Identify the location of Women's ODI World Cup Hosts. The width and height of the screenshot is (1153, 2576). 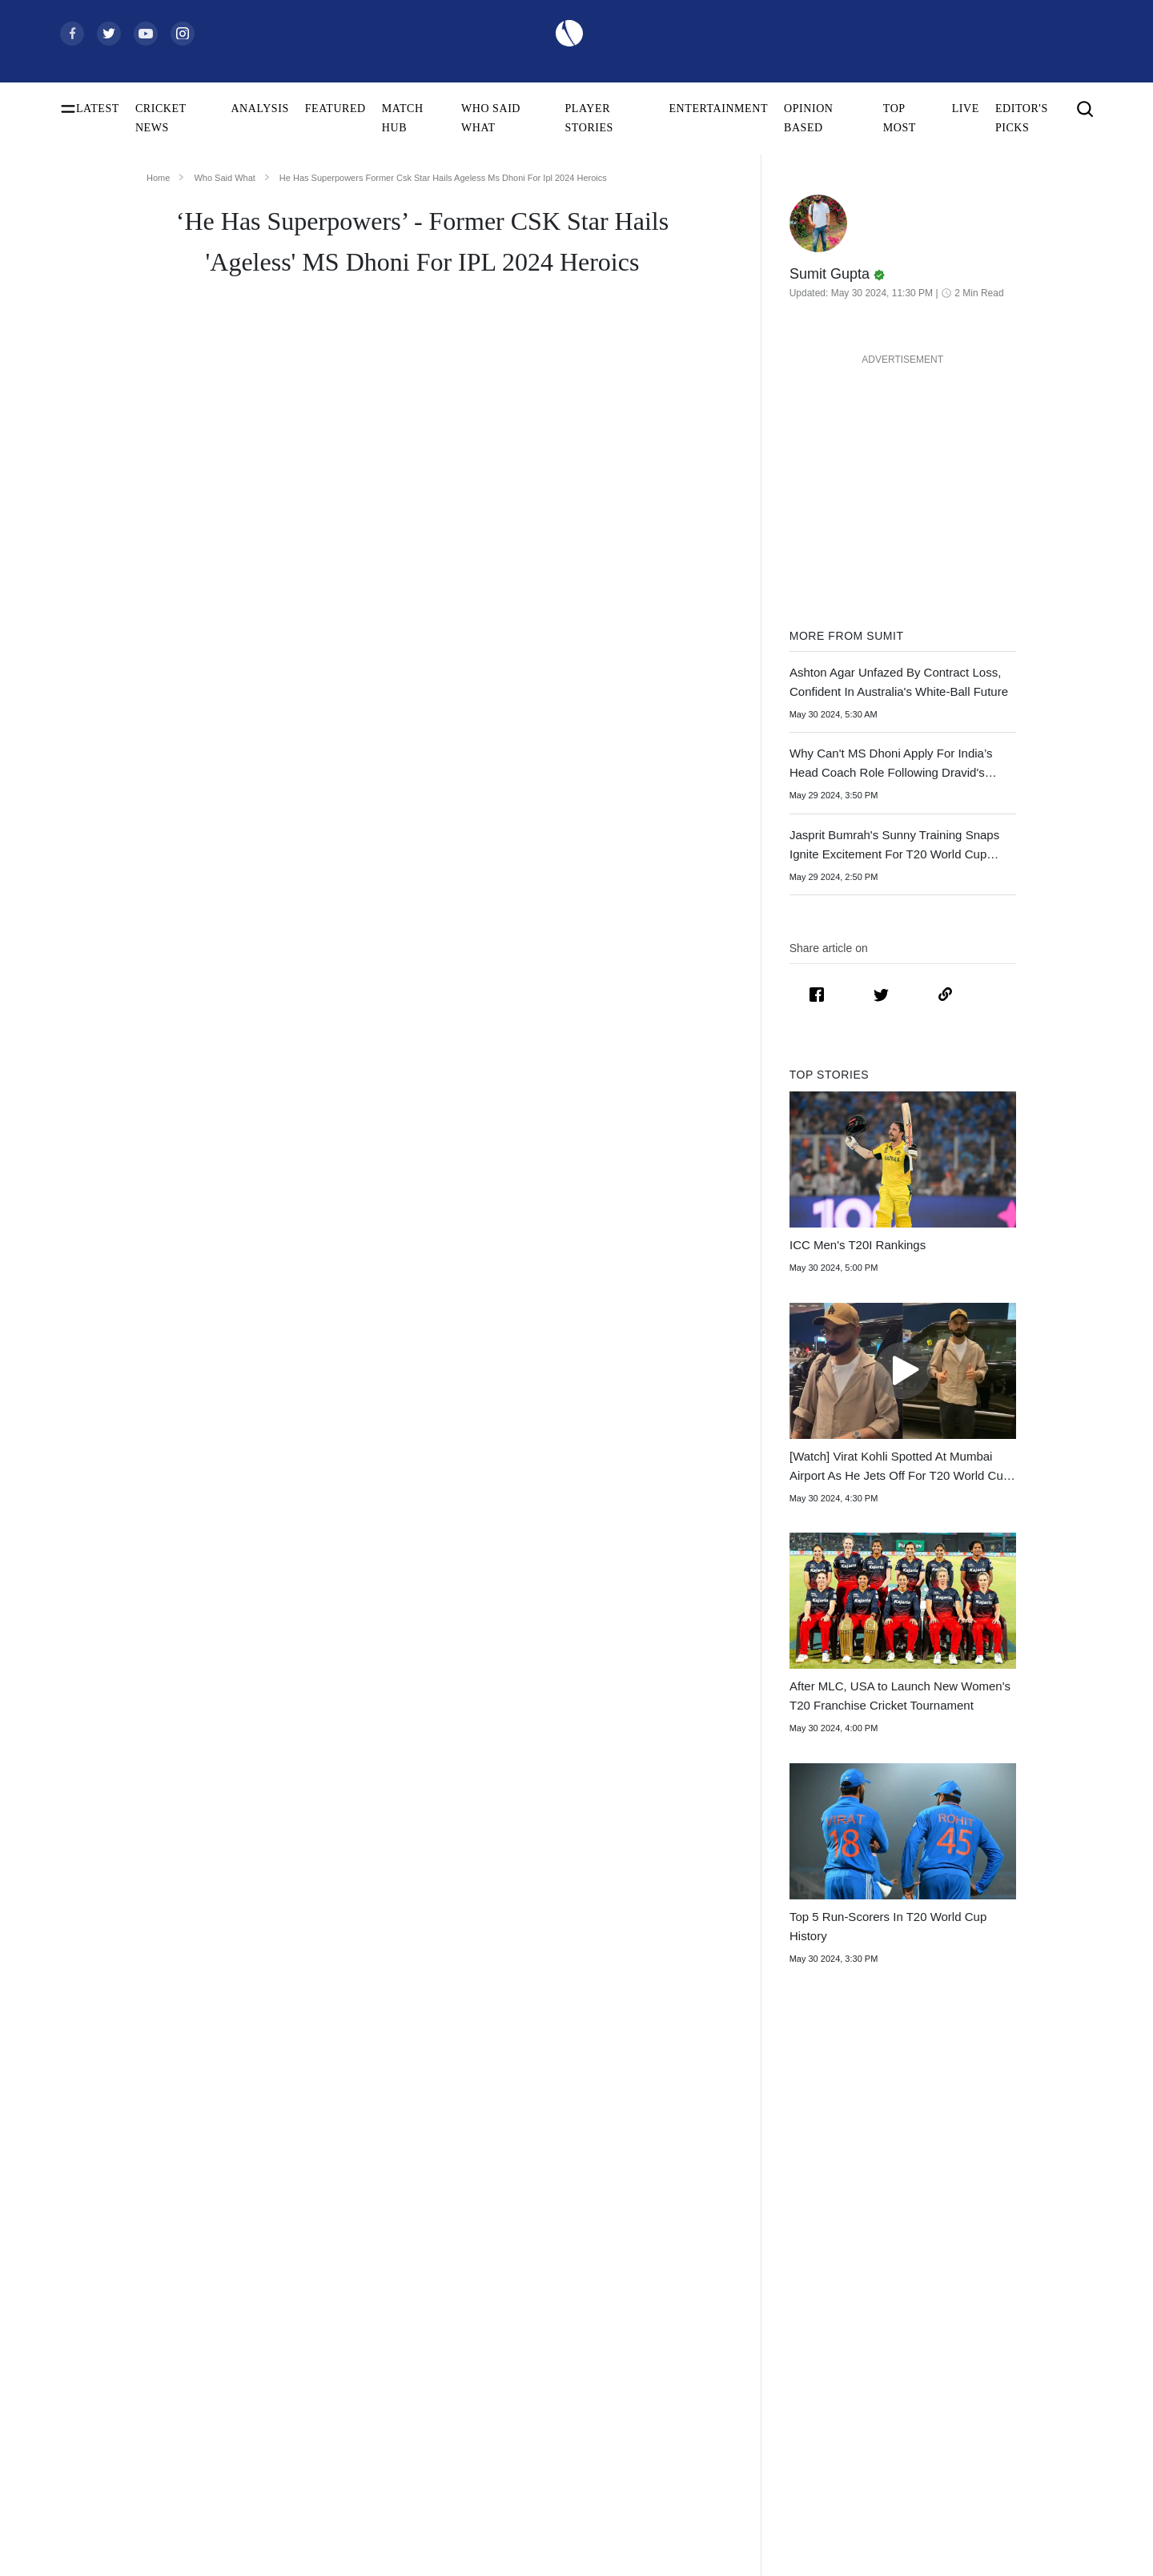
(132, 2330).